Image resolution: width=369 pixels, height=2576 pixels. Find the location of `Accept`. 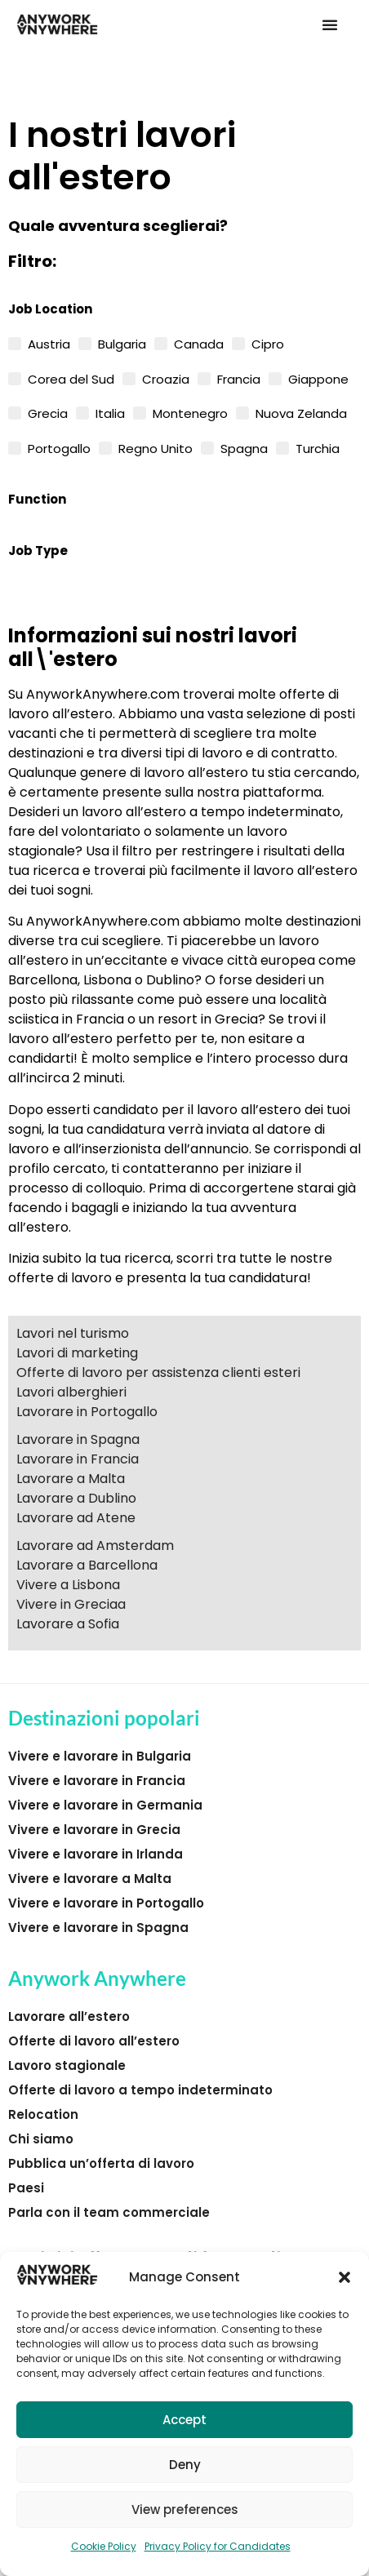

Accept is located at coordinates (184, 2419).